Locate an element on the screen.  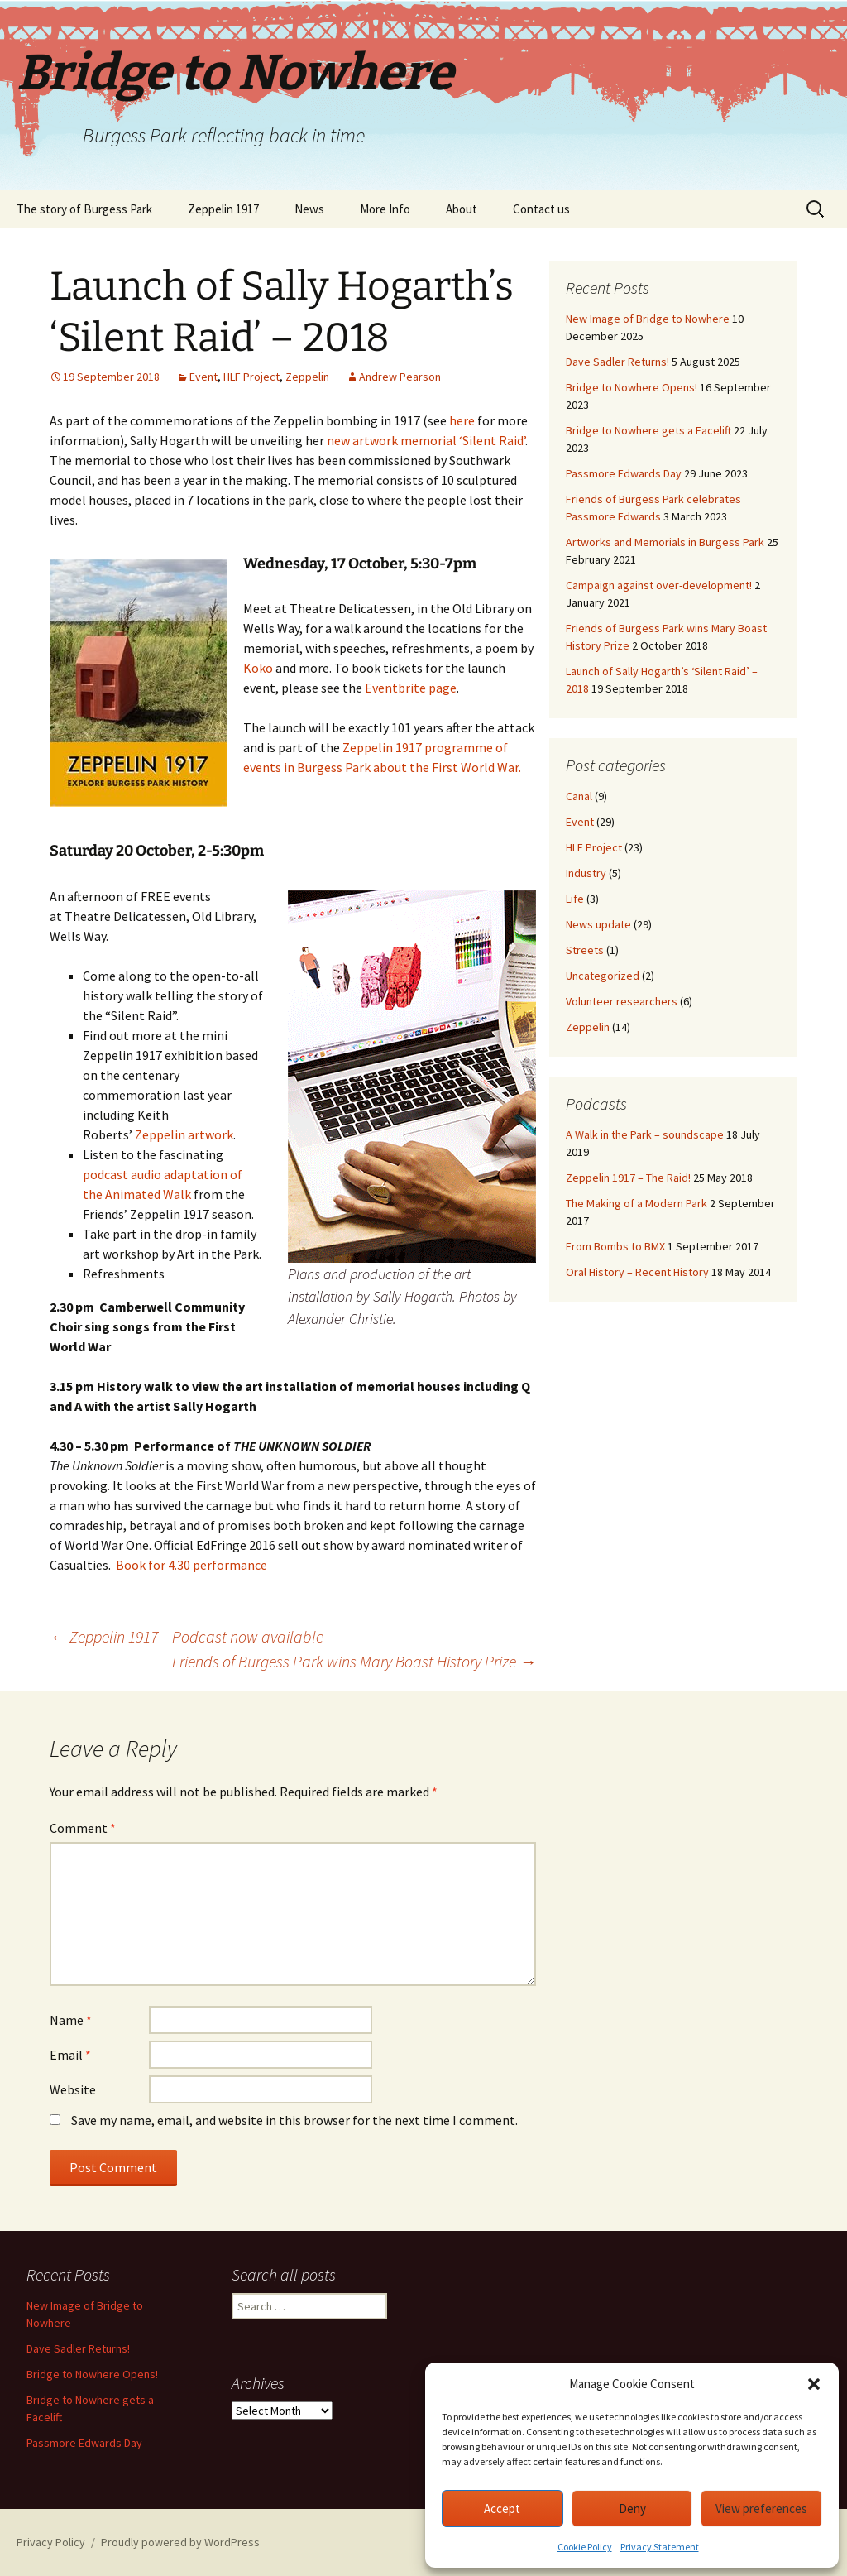
Name is located at coordinates (71, 2020).